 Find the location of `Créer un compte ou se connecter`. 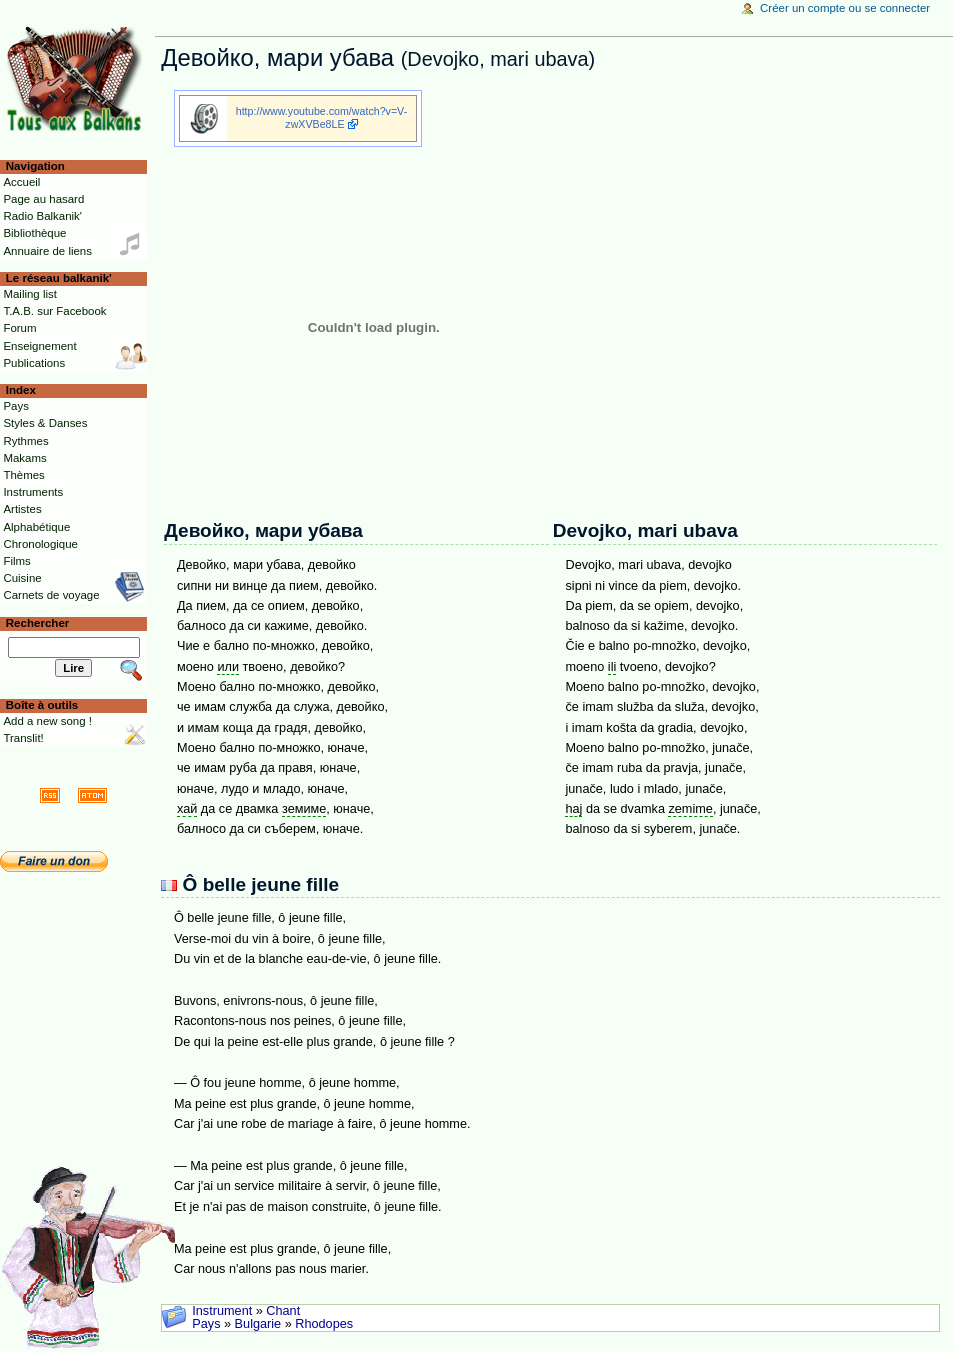

Créer un compte ou se connecter is located at coordinates (845, 8).